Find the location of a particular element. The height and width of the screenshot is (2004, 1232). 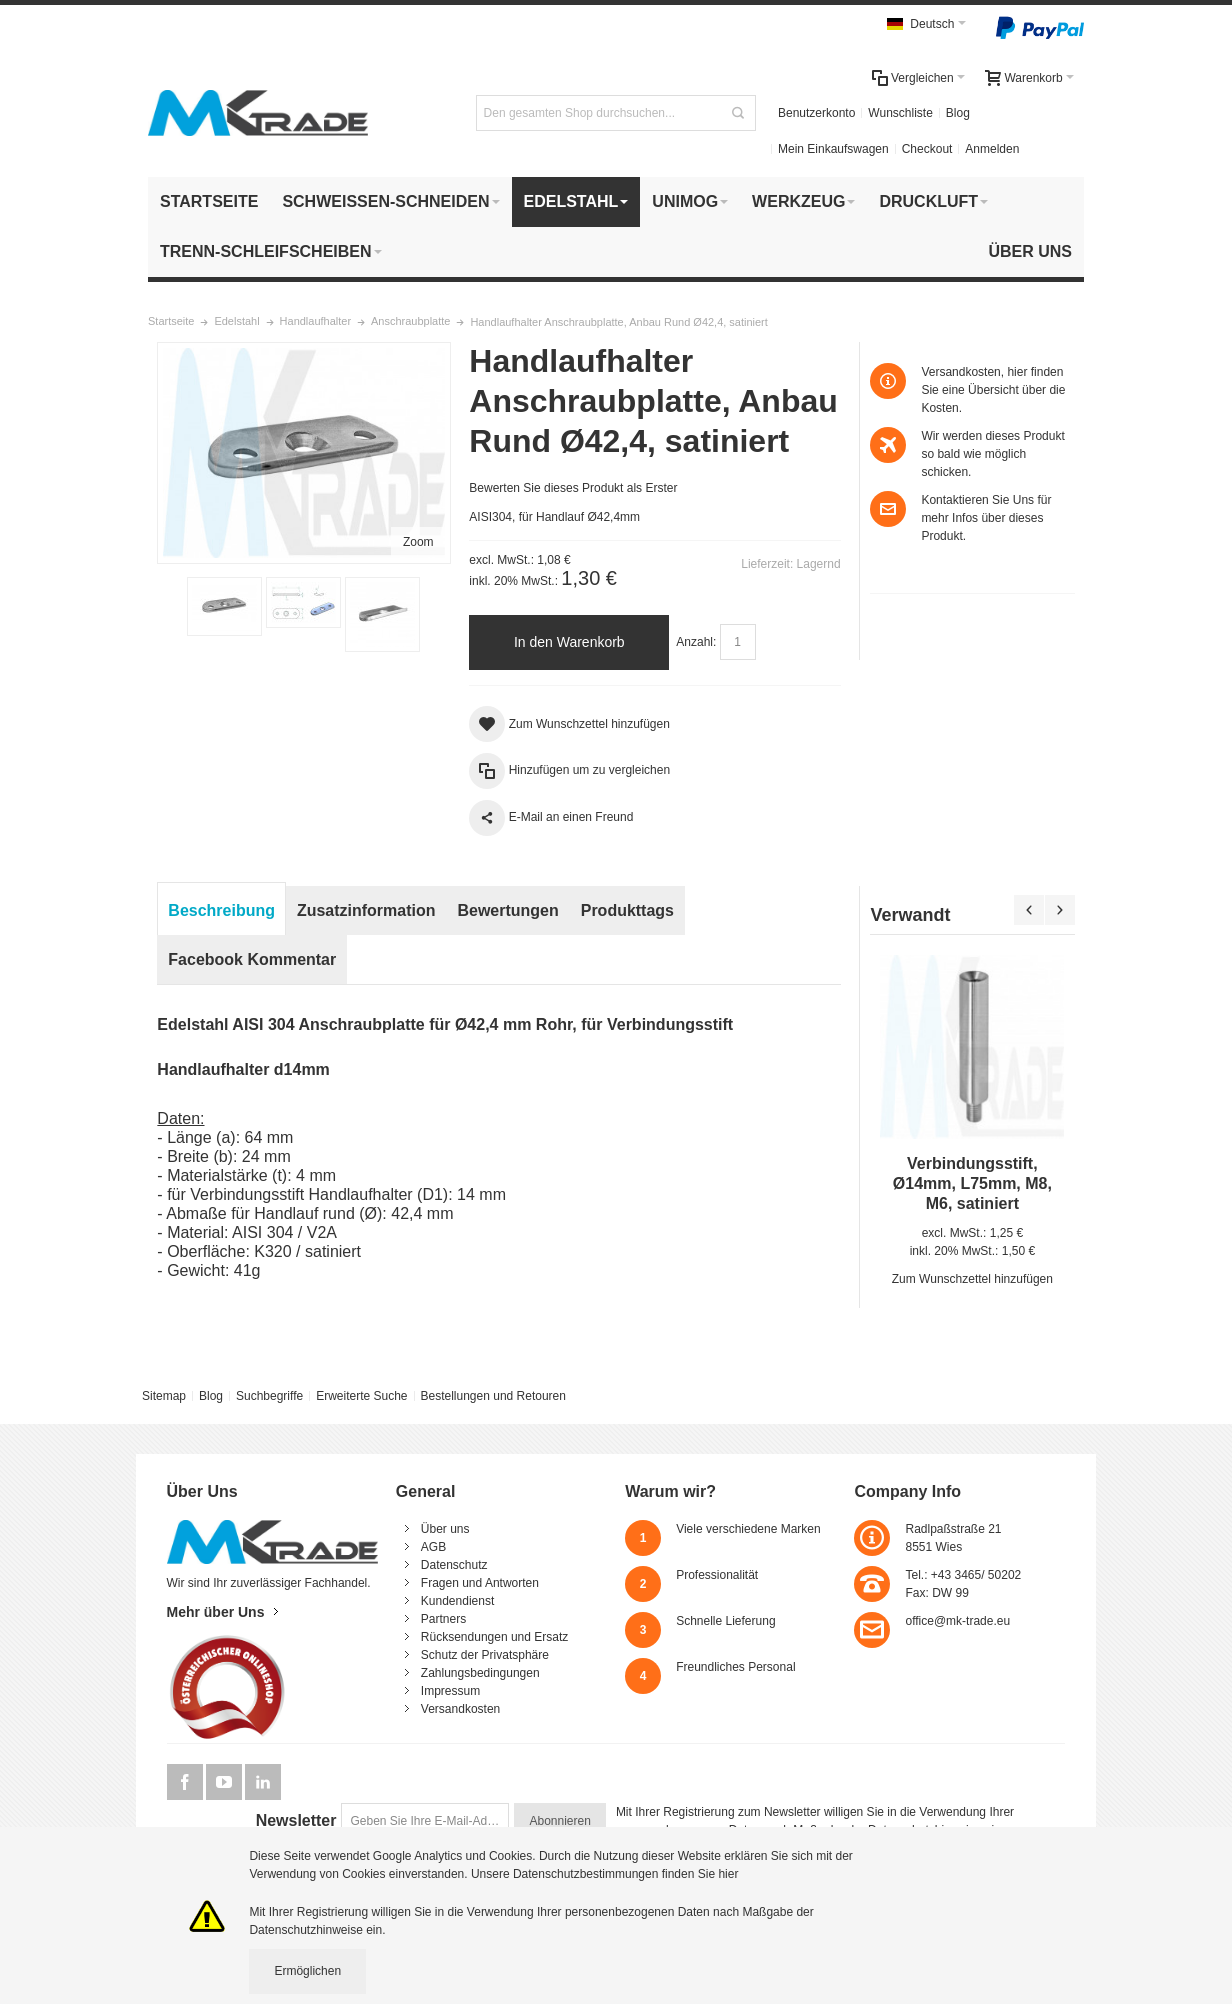

Anzahl: is located at coordinates (696, 642).